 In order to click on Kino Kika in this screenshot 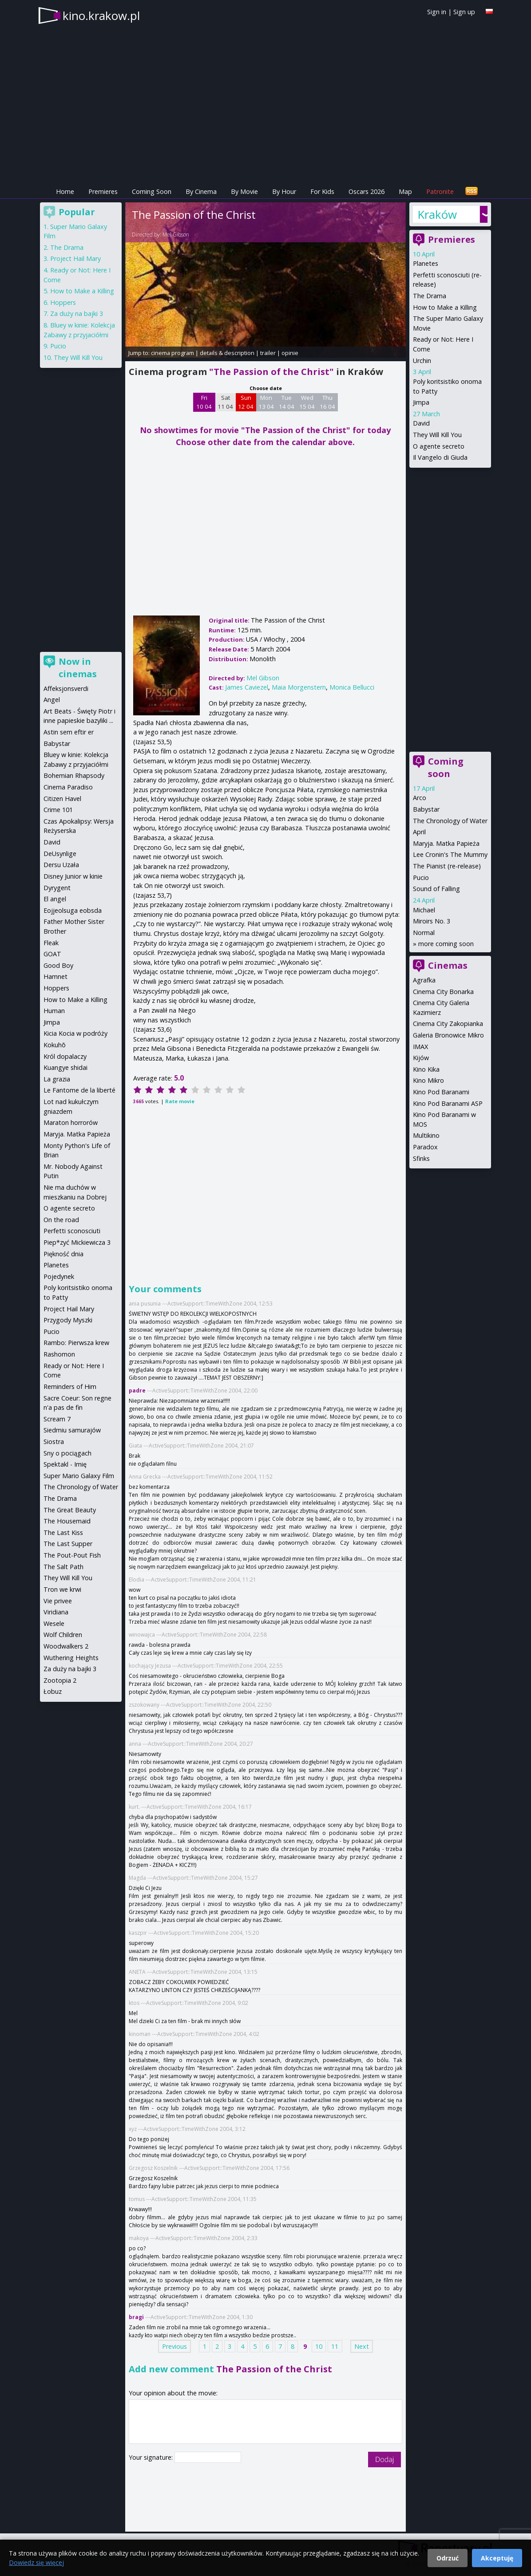, I will do `click(426, 1069)`.